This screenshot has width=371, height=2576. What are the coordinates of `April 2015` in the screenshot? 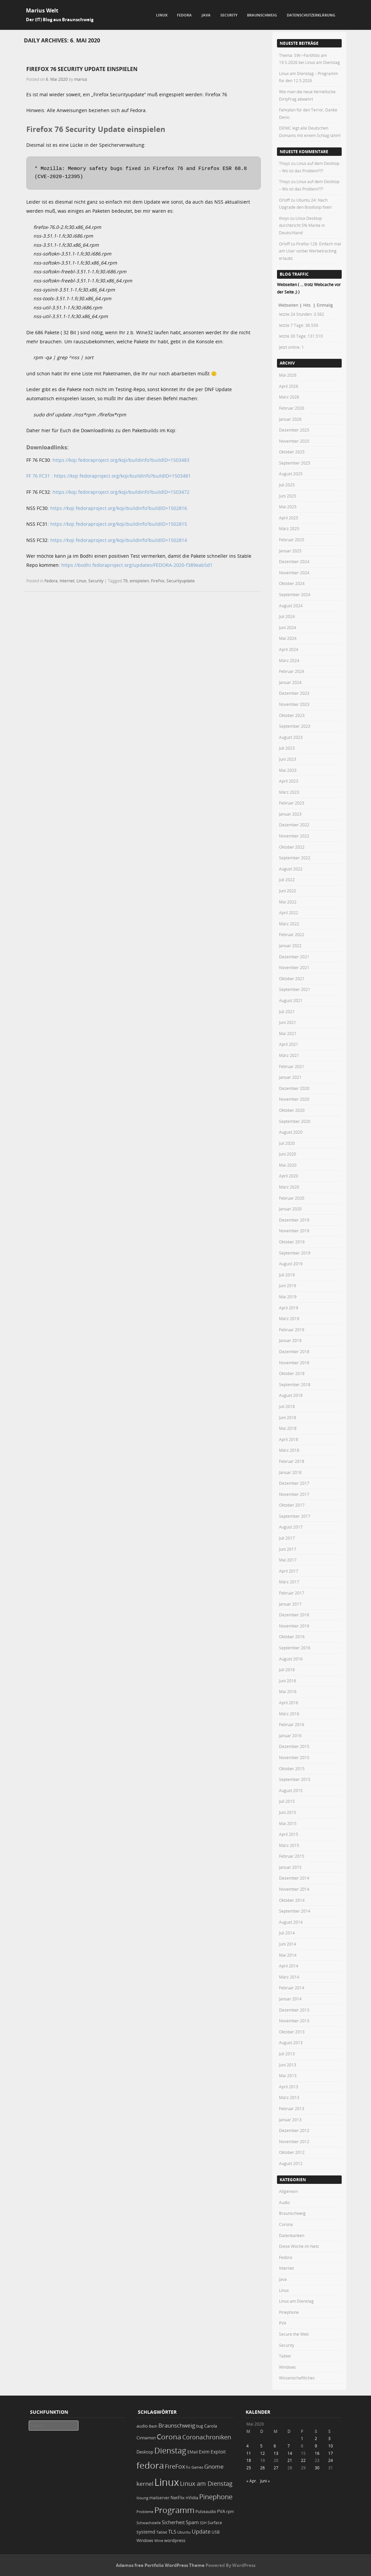 It's located at (288, 1834).